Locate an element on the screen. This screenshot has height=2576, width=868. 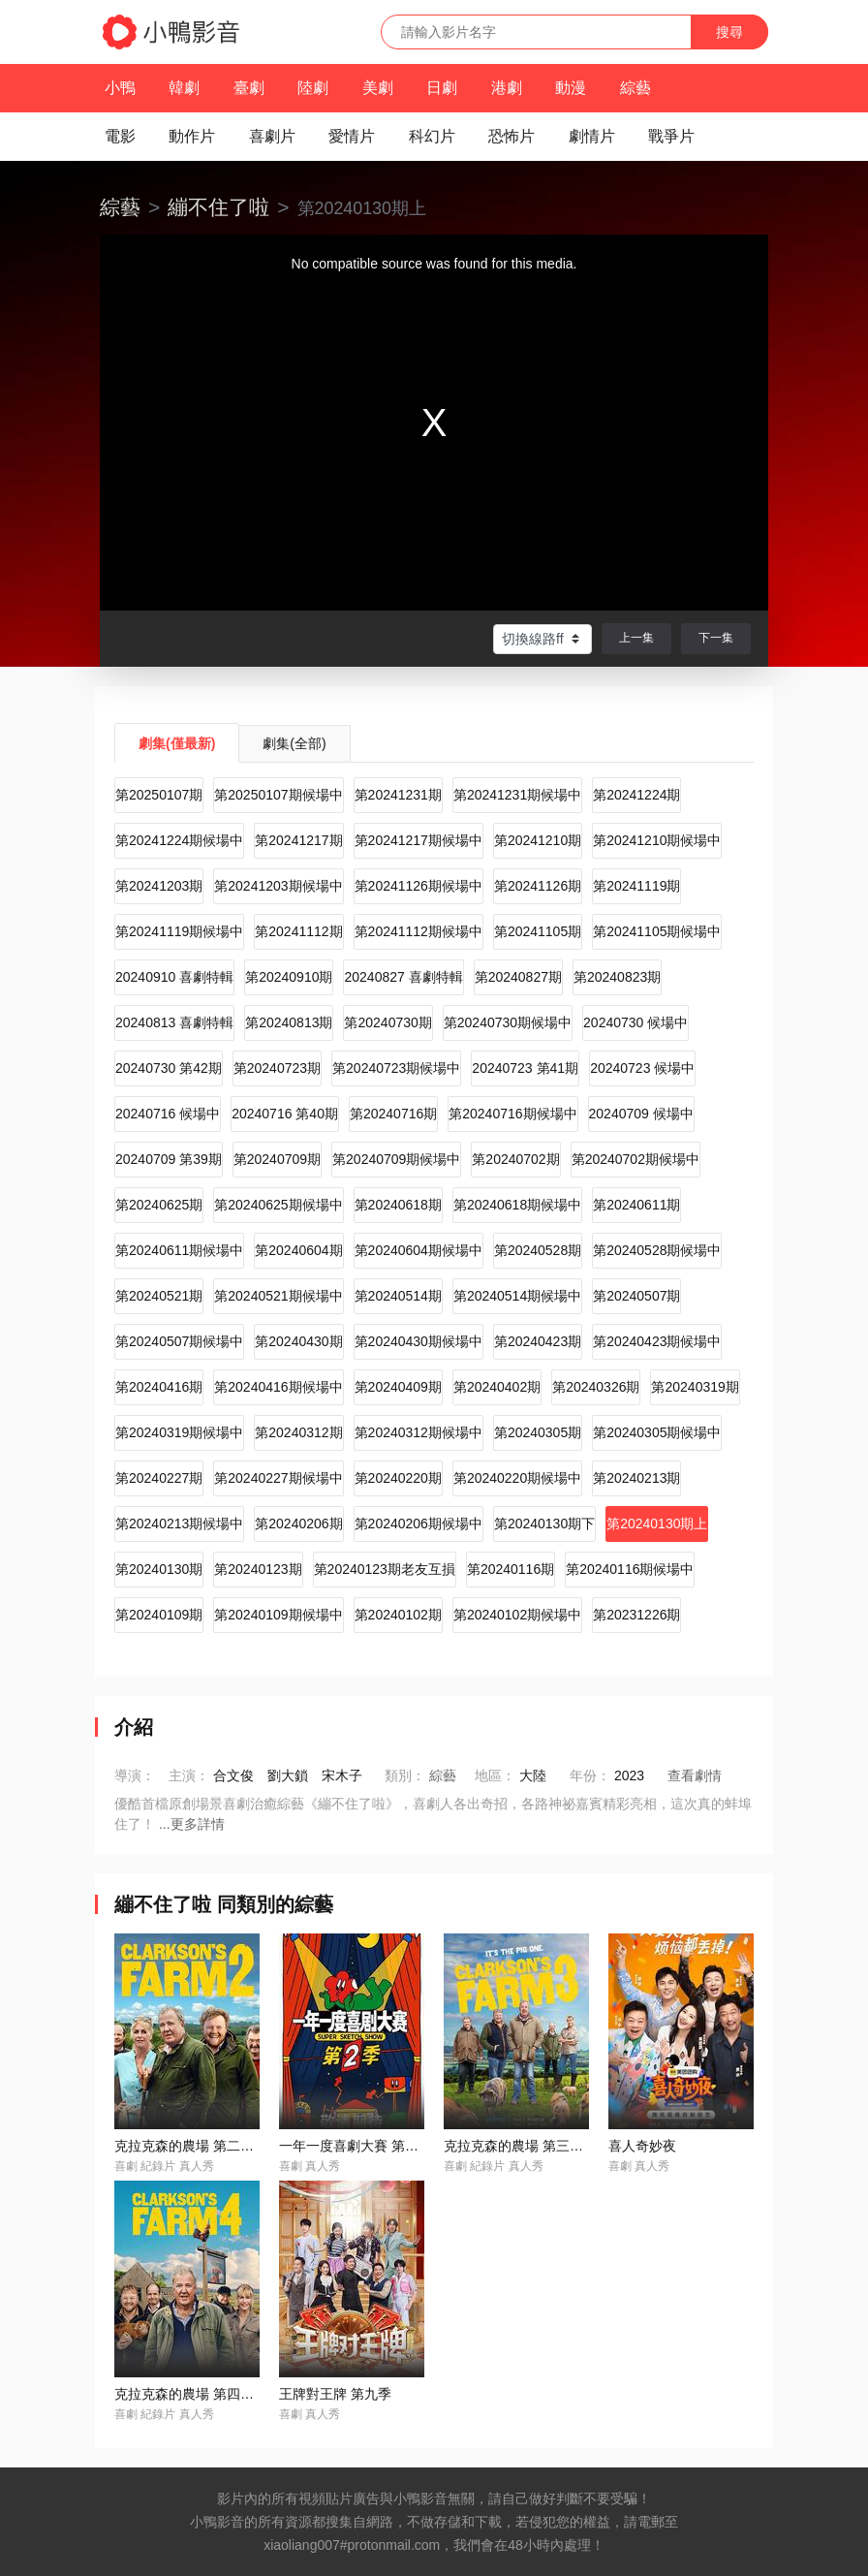
第20240102期候場中 is located at coordinates (517, 1614).